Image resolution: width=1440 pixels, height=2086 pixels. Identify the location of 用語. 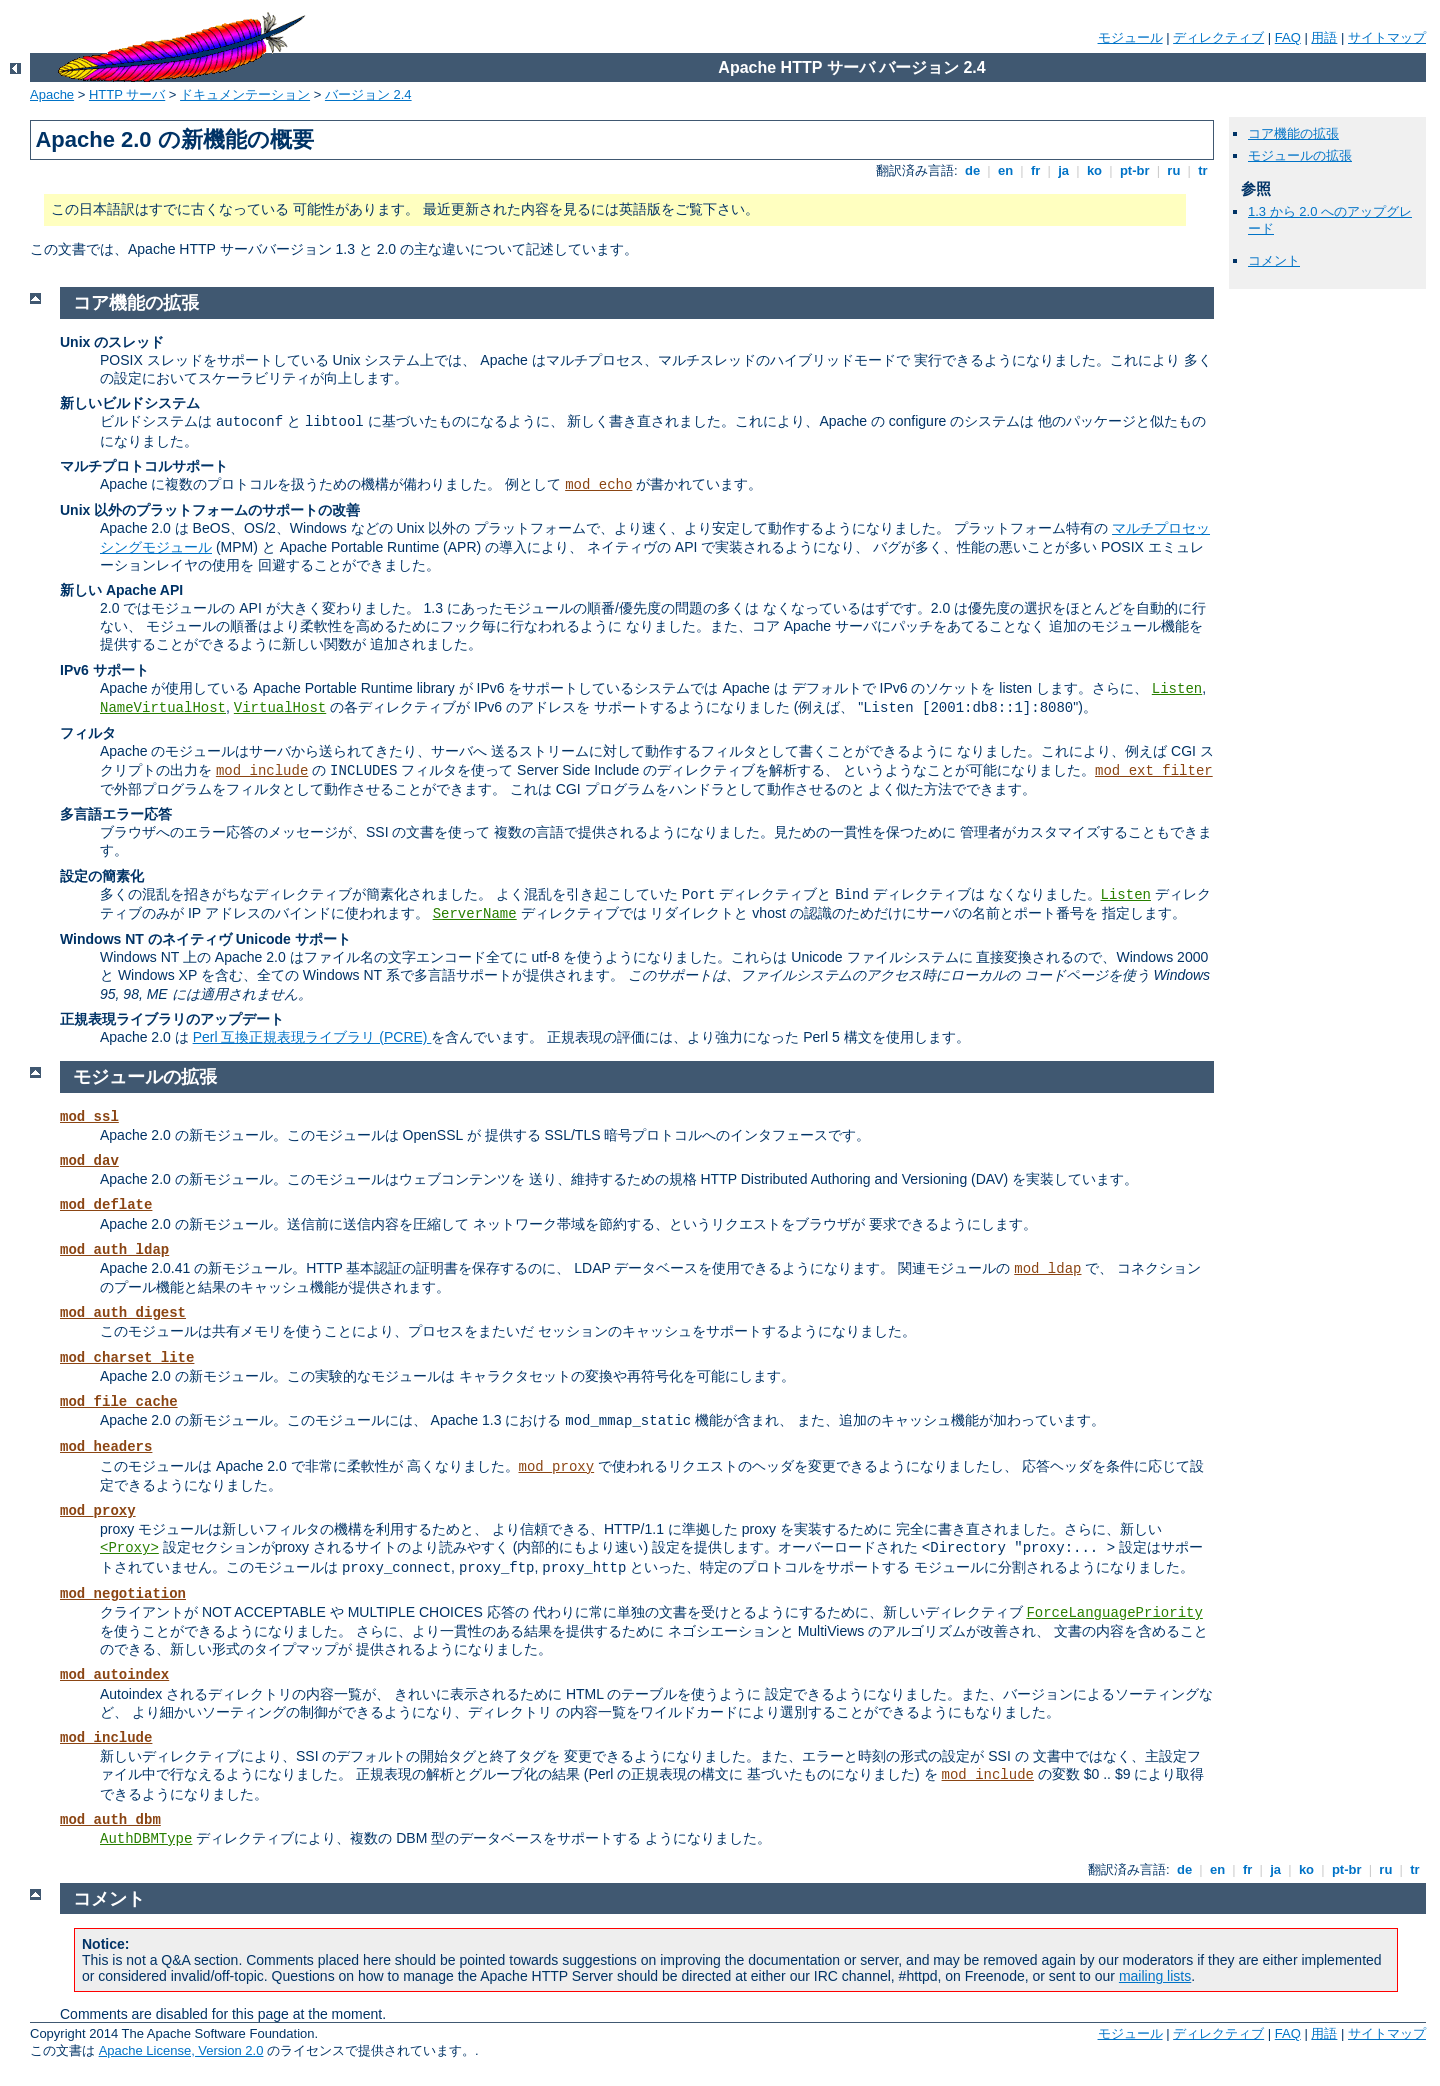
(1324, 37).